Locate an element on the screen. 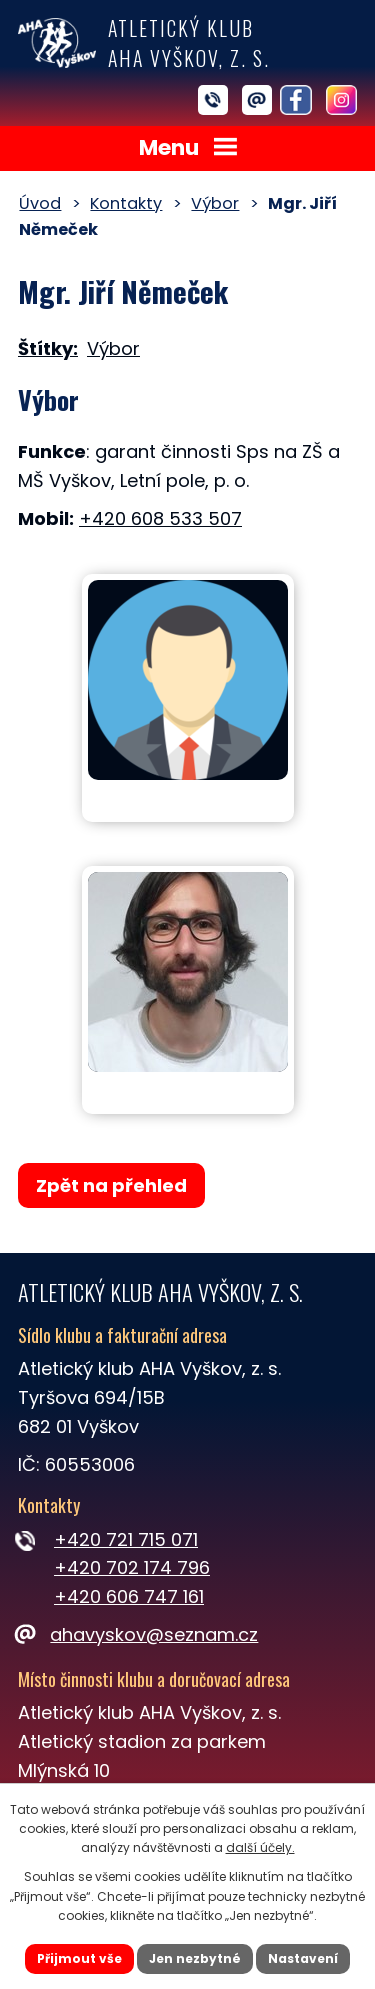  +420 606 747 161 is located at coordinates (129, 1596).